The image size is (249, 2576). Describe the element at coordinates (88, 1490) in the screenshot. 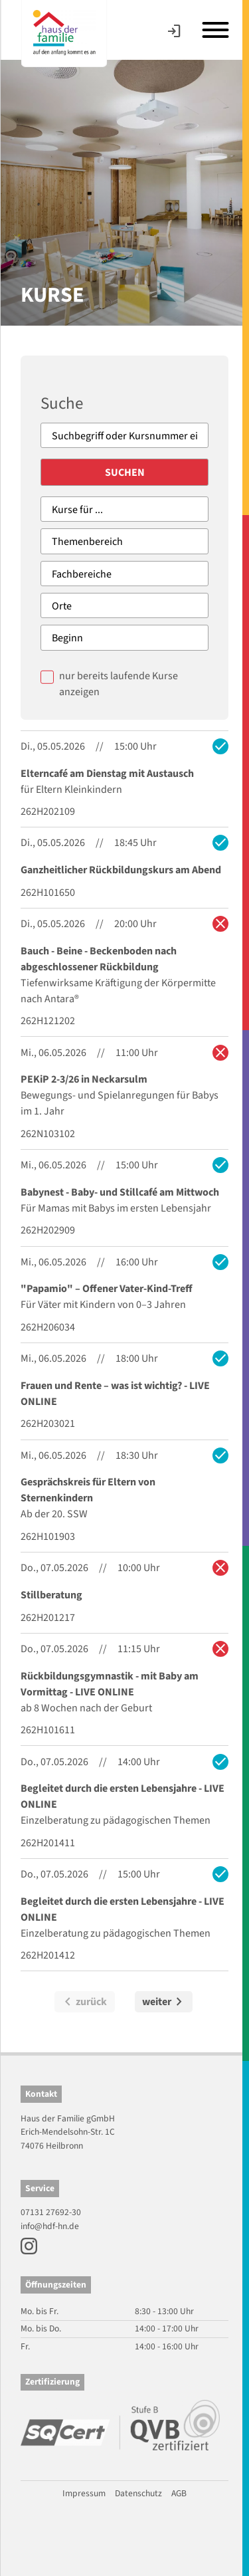

I see `Gesprächskreis für Eltern von Sternenkindern` at that location.